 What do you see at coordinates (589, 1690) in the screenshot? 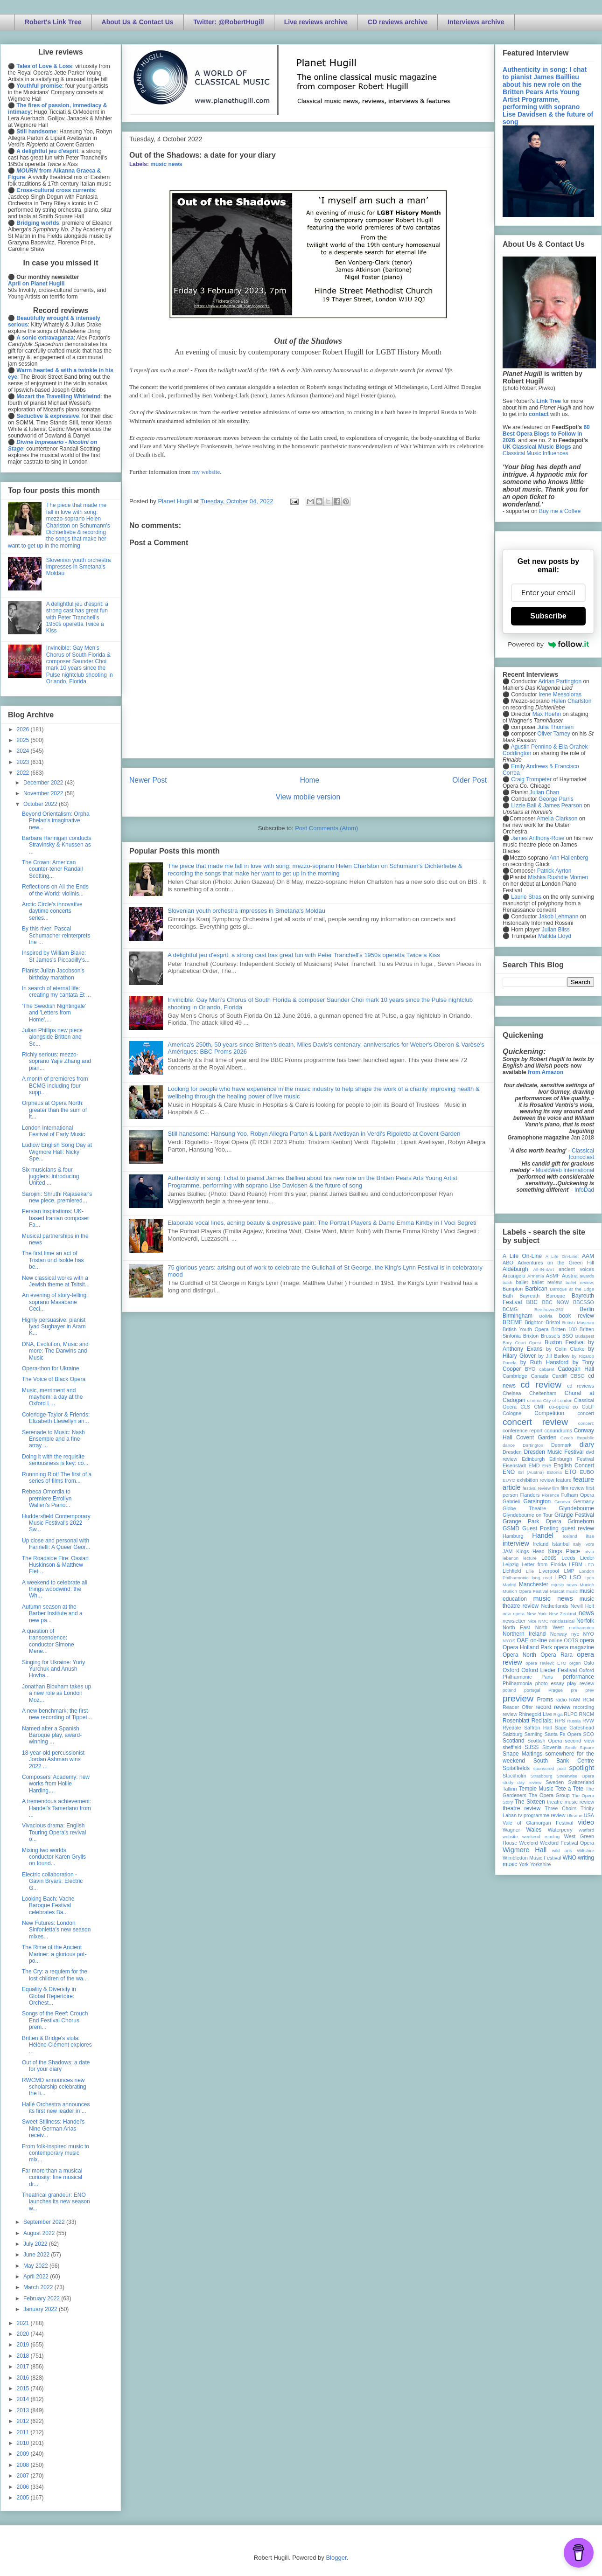
I see `prev` at bounding box center [589, 1690].